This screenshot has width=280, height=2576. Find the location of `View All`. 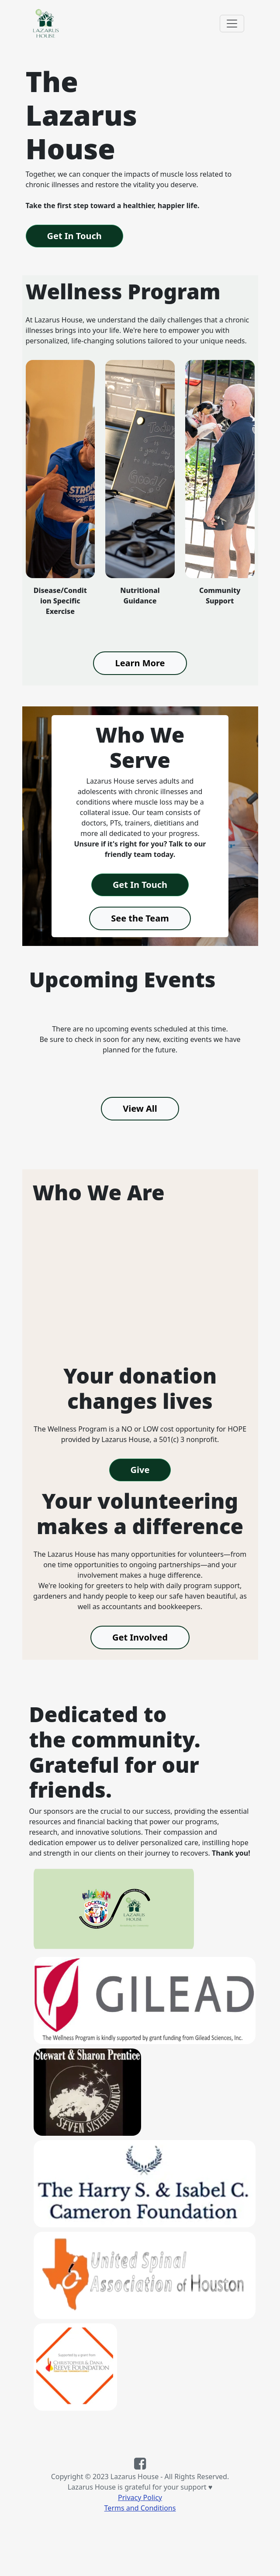

View All is located at coordinates (140, 1108).